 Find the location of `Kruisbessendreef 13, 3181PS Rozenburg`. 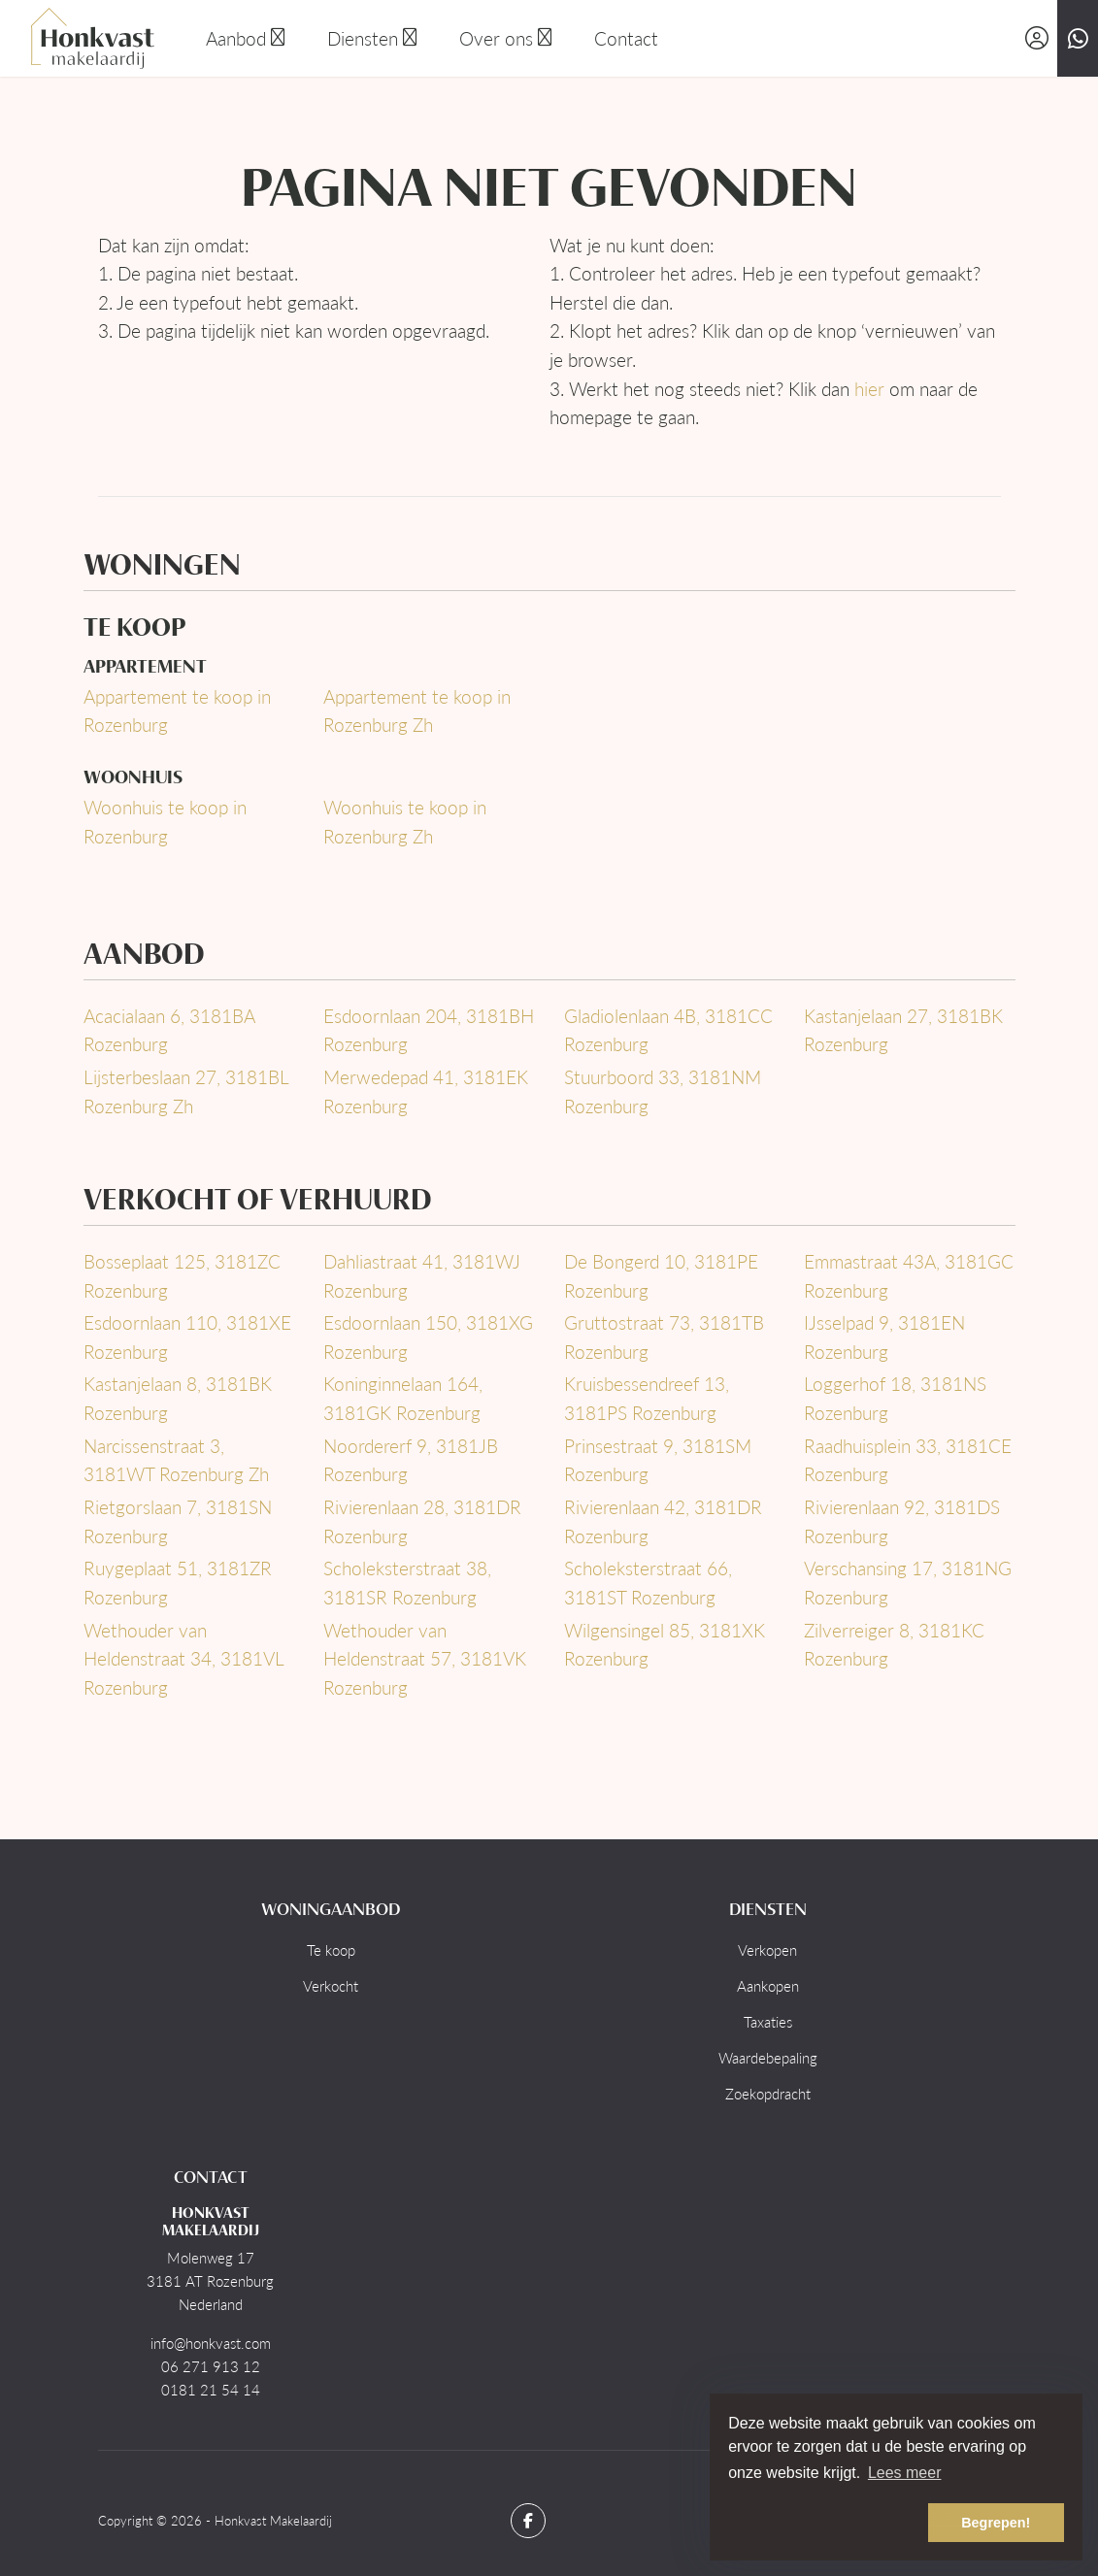

Kruisbessendreef 13, 3181PS Rozenburg is located at coordinates (646, 1398).